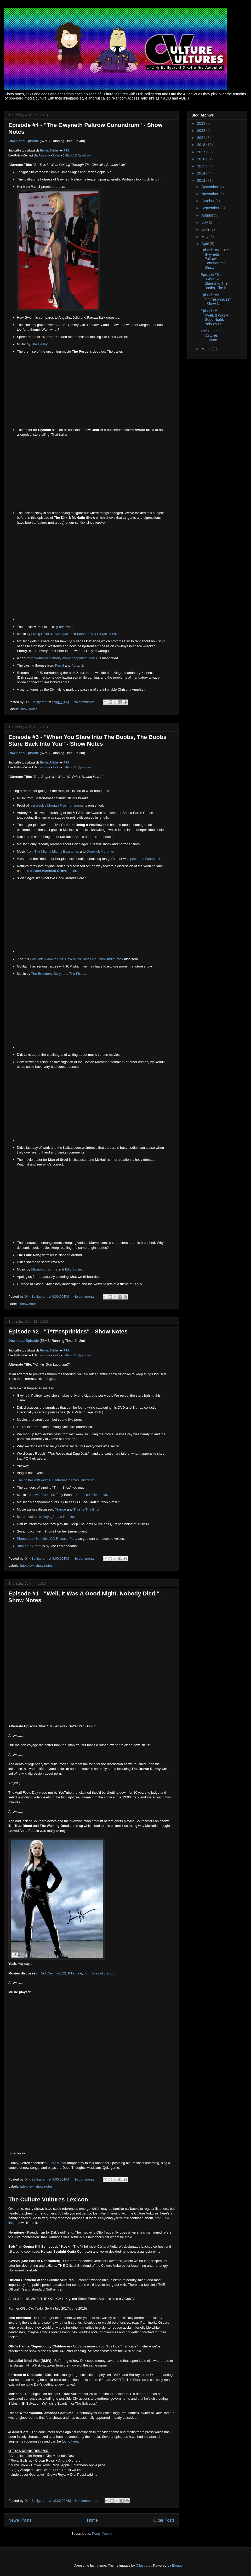  Describe the element at coordinates (44, 1495) in the screenshot. I see `MC Frontalot` at that location.